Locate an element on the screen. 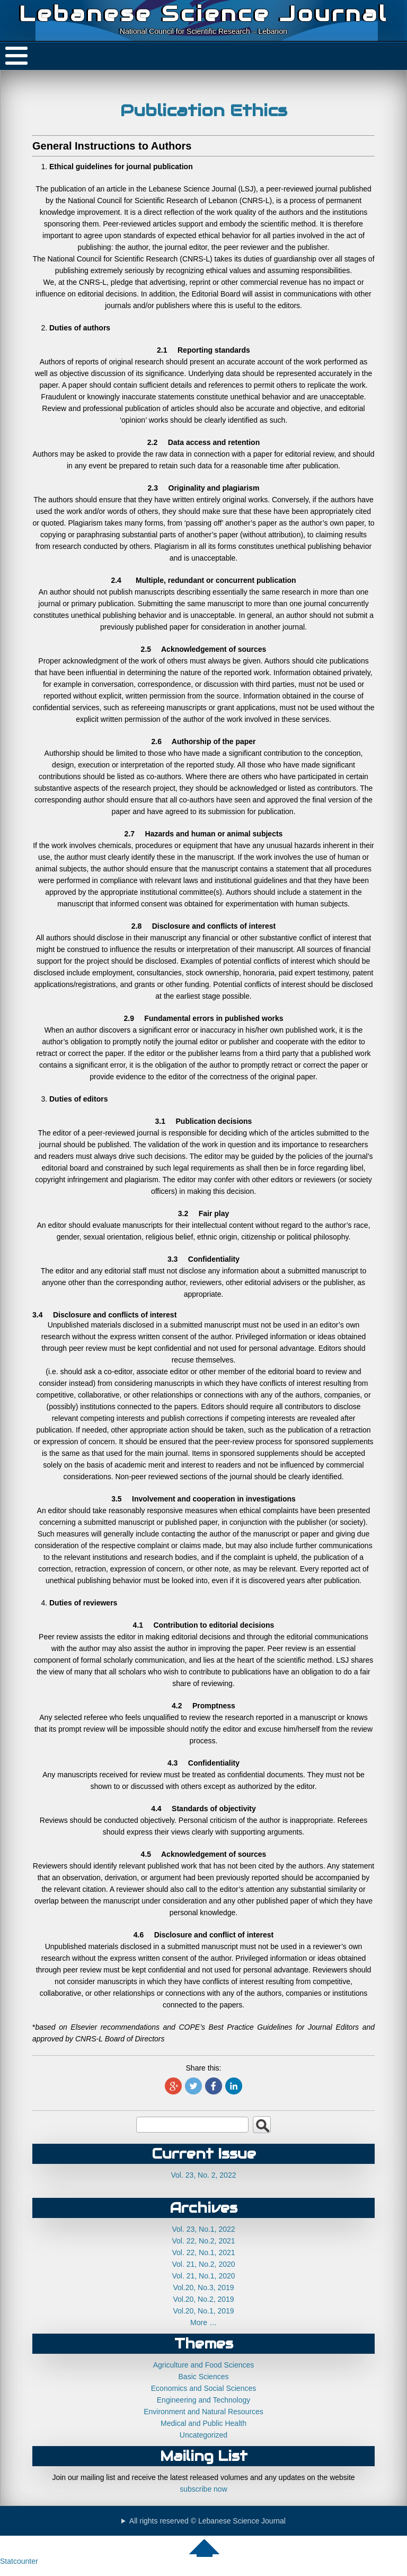 This screenshot has width=407, height=2576. Engineering and Technology is located at coordinates (203, 2400).